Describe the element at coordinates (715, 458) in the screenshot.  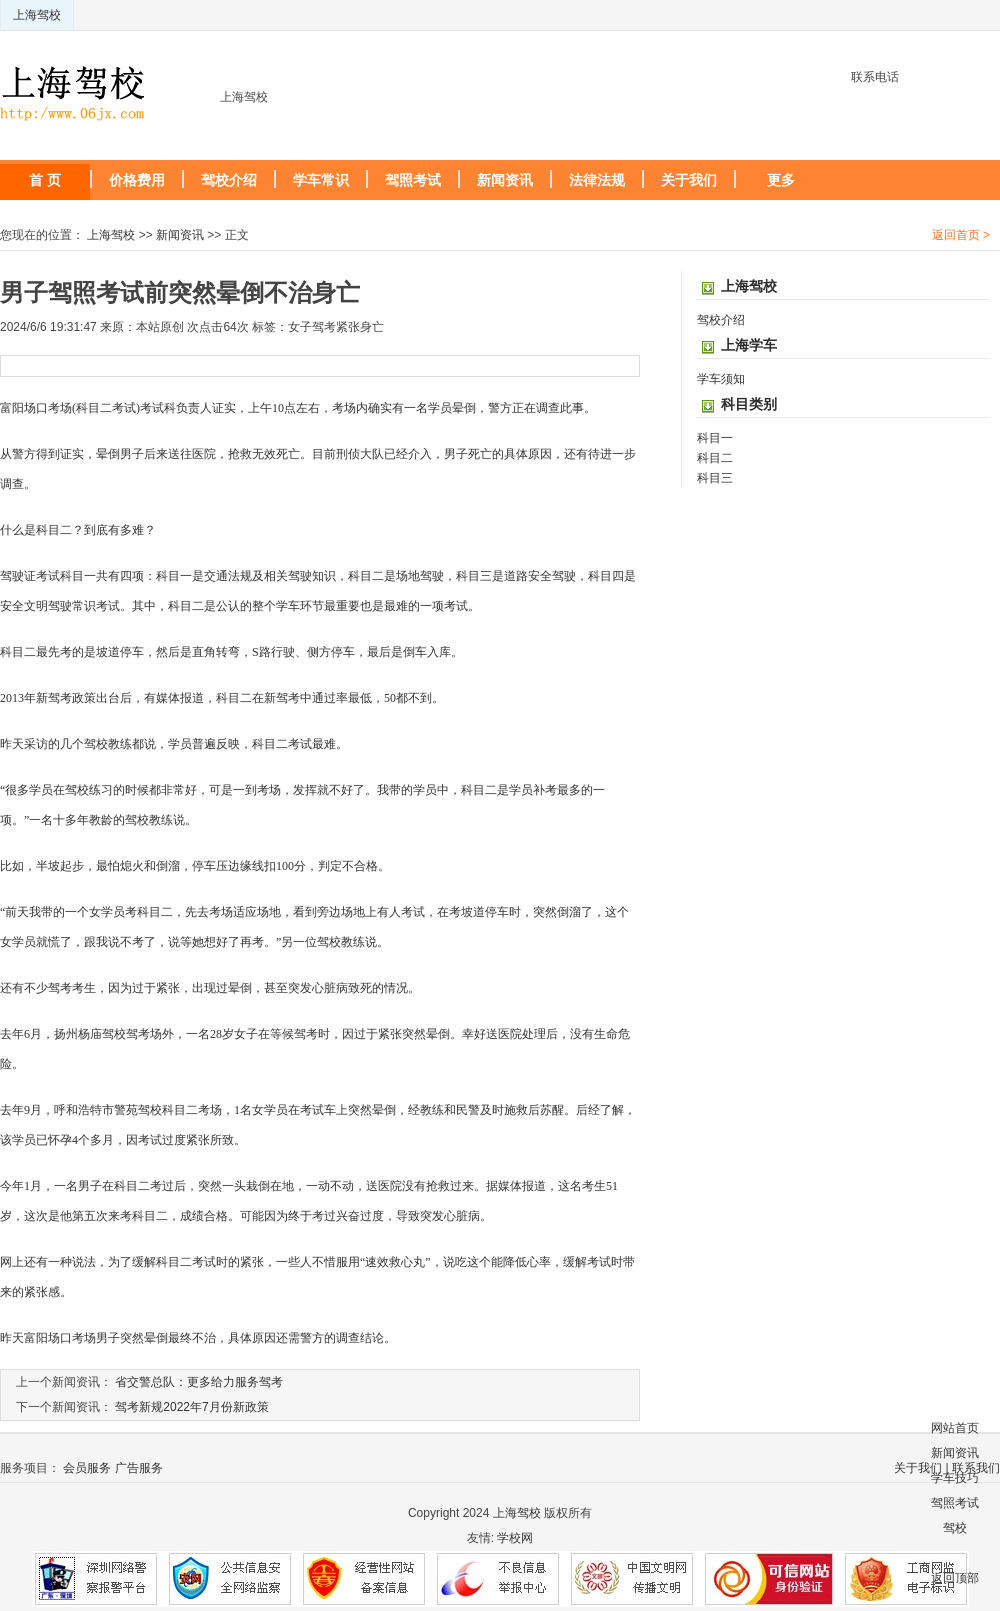
I see `科目二` at that location.